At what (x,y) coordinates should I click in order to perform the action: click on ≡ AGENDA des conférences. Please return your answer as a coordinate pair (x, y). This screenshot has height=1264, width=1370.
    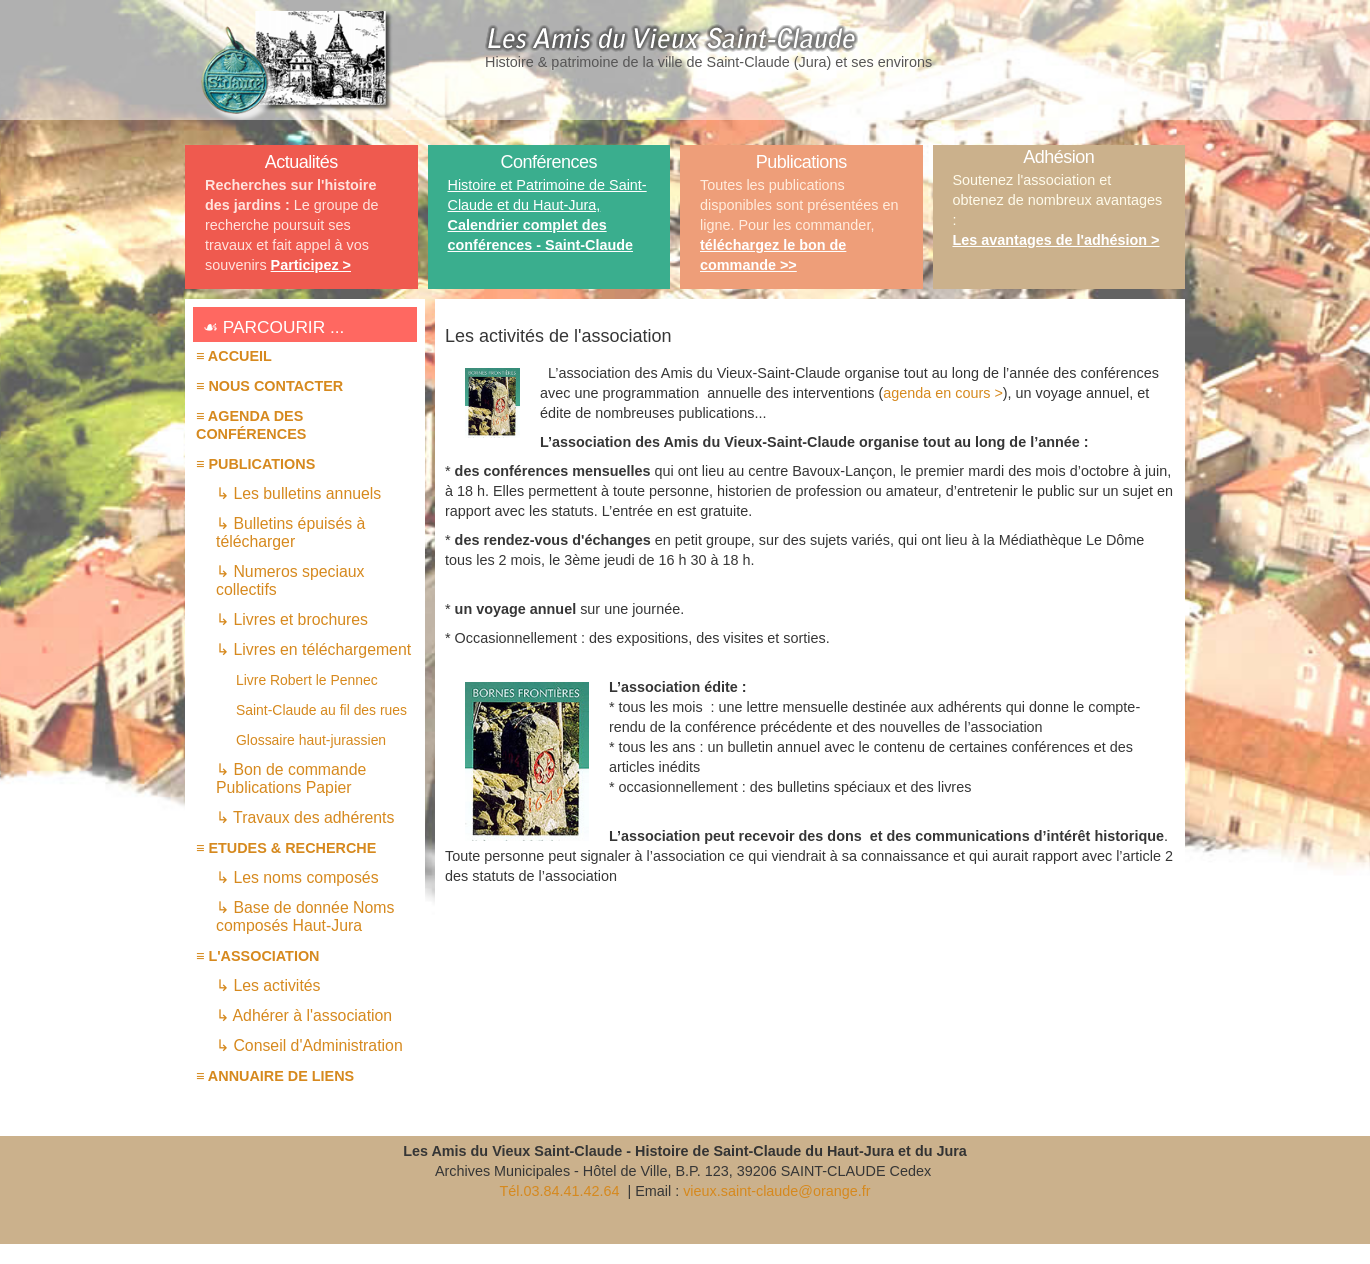
    Looking at the image, I should click on (251, 425).